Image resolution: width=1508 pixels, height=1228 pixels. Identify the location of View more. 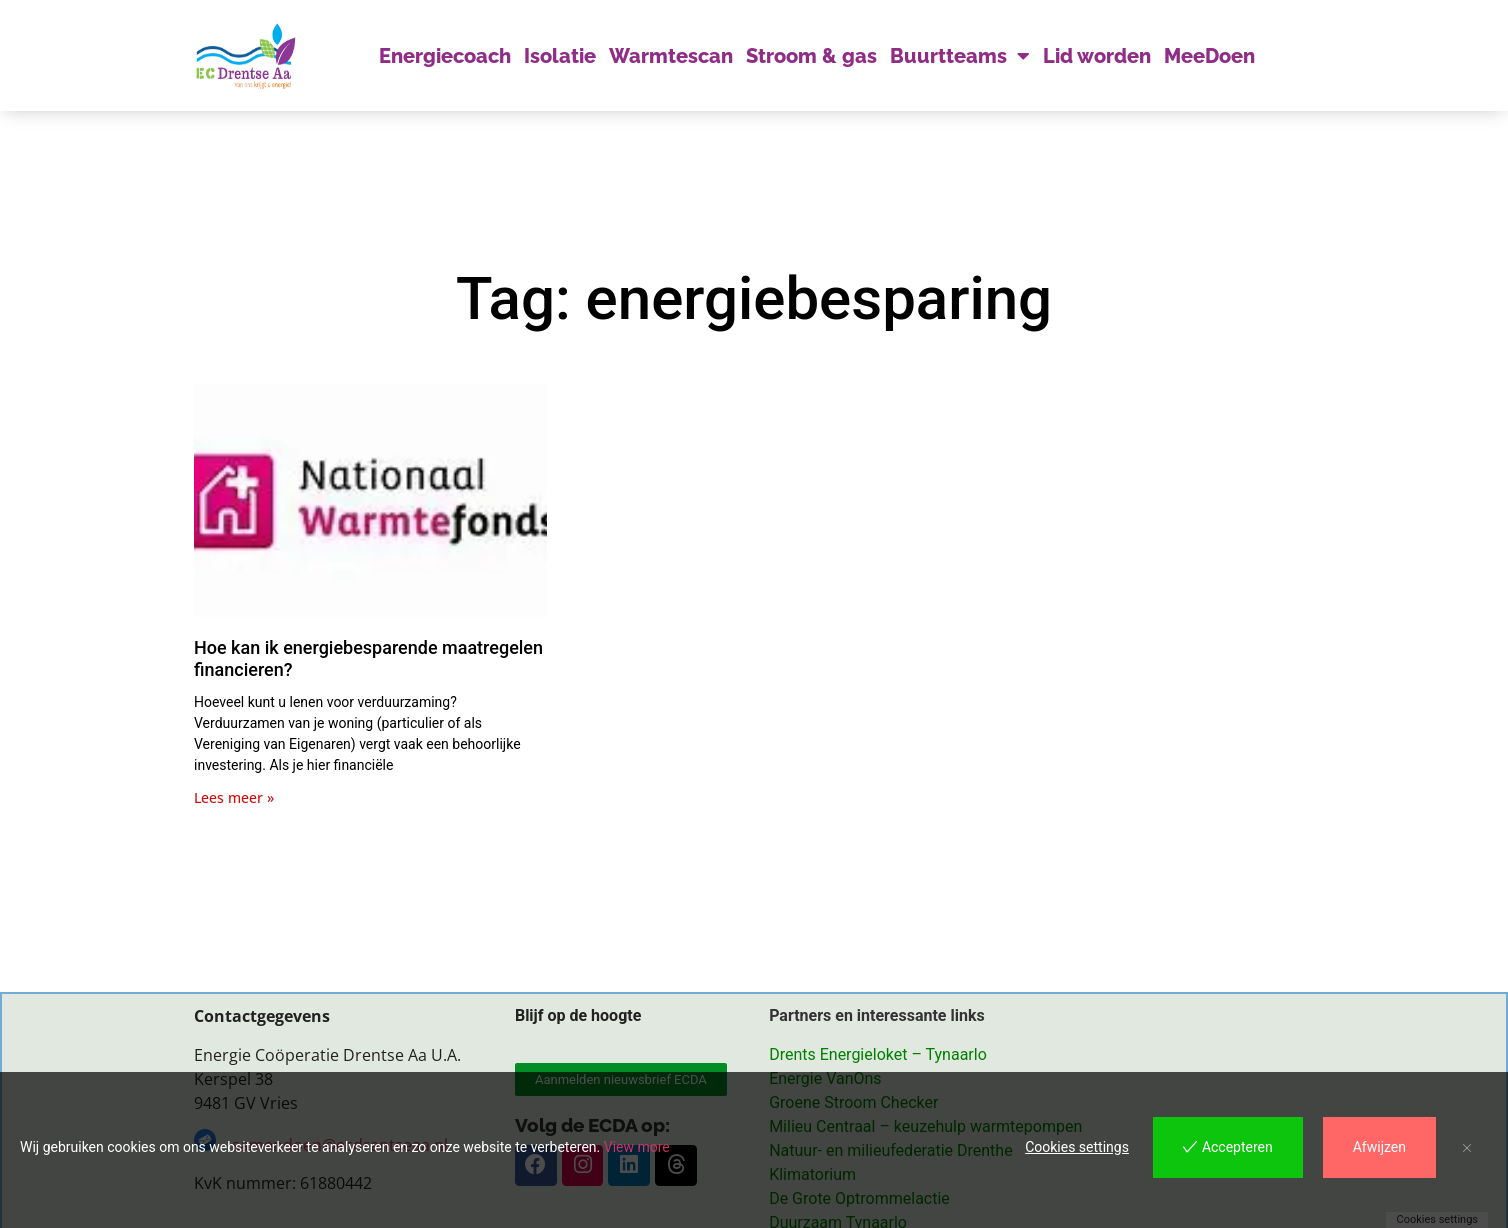
(637, 1147).